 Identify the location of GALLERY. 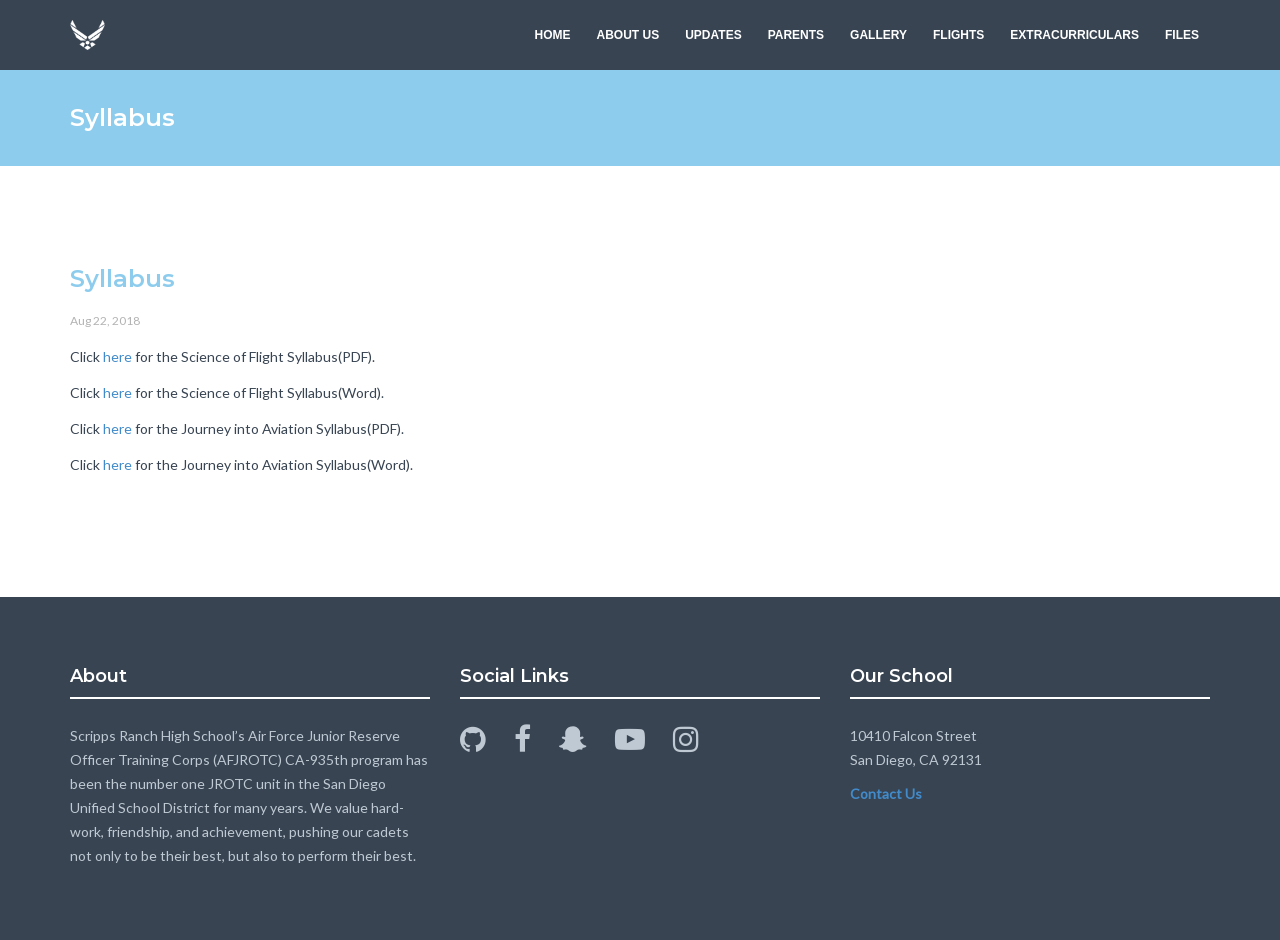
(878, 35).